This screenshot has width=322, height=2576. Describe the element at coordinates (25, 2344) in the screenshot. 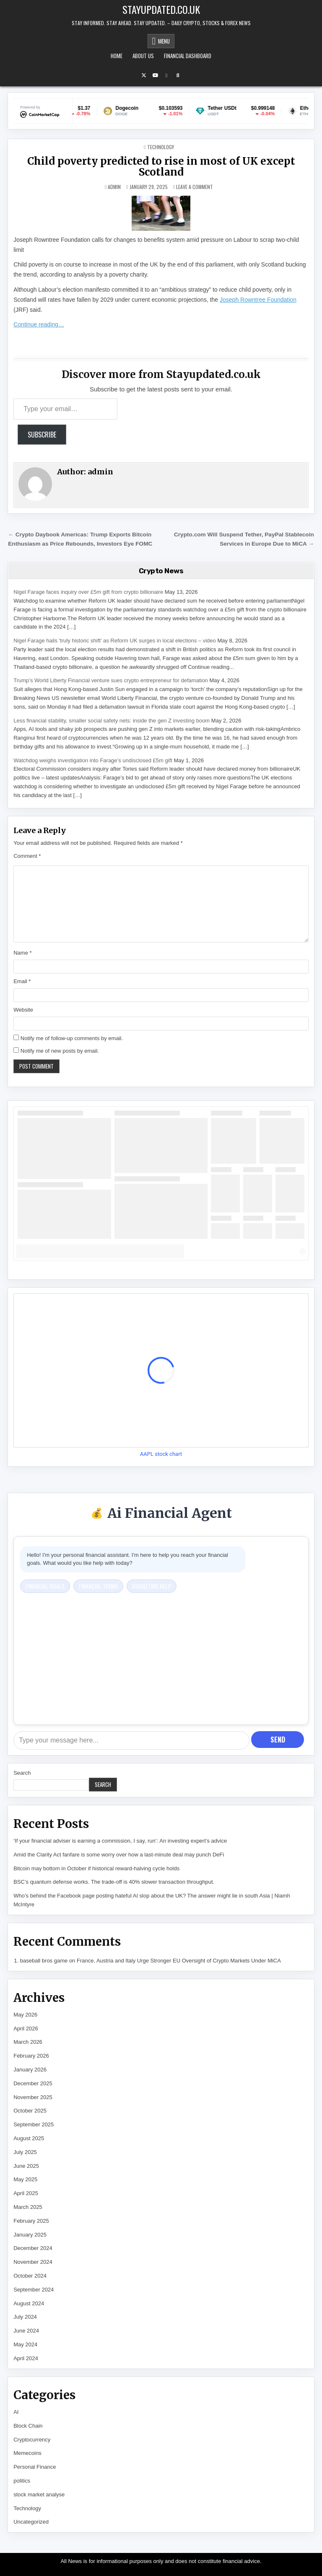

I see `May 2024` at that location.